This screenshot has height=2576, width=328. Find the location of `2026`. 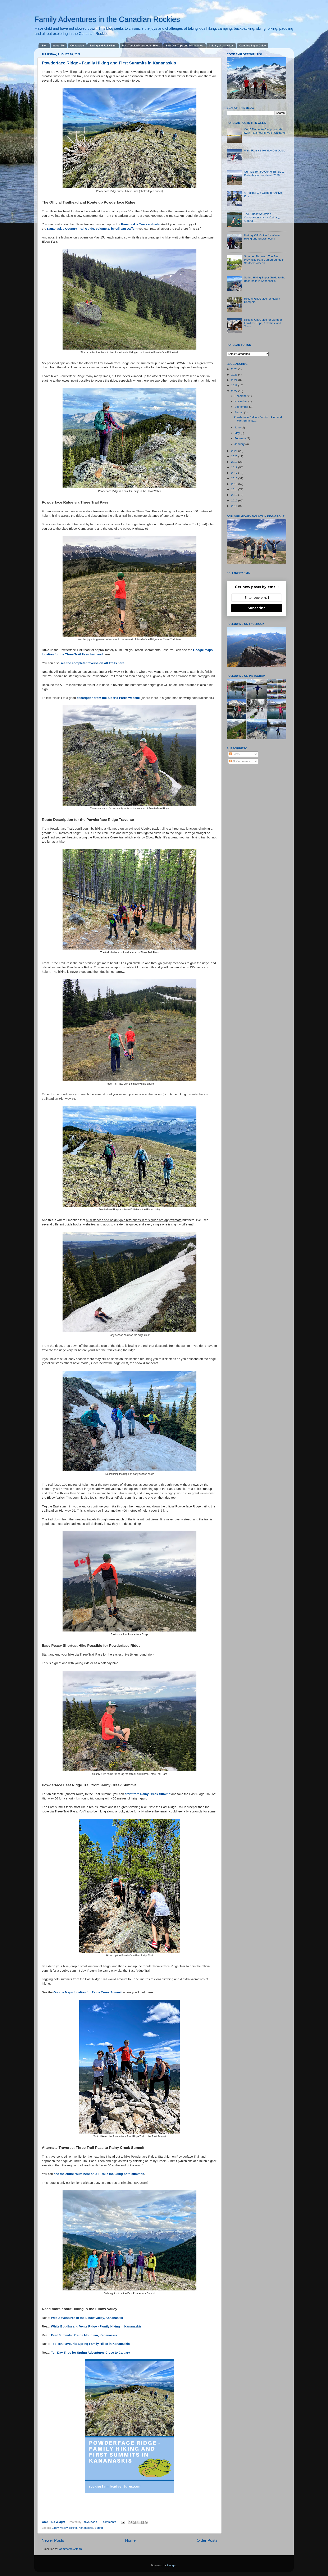

2026 is located at coordinates (234, 369).